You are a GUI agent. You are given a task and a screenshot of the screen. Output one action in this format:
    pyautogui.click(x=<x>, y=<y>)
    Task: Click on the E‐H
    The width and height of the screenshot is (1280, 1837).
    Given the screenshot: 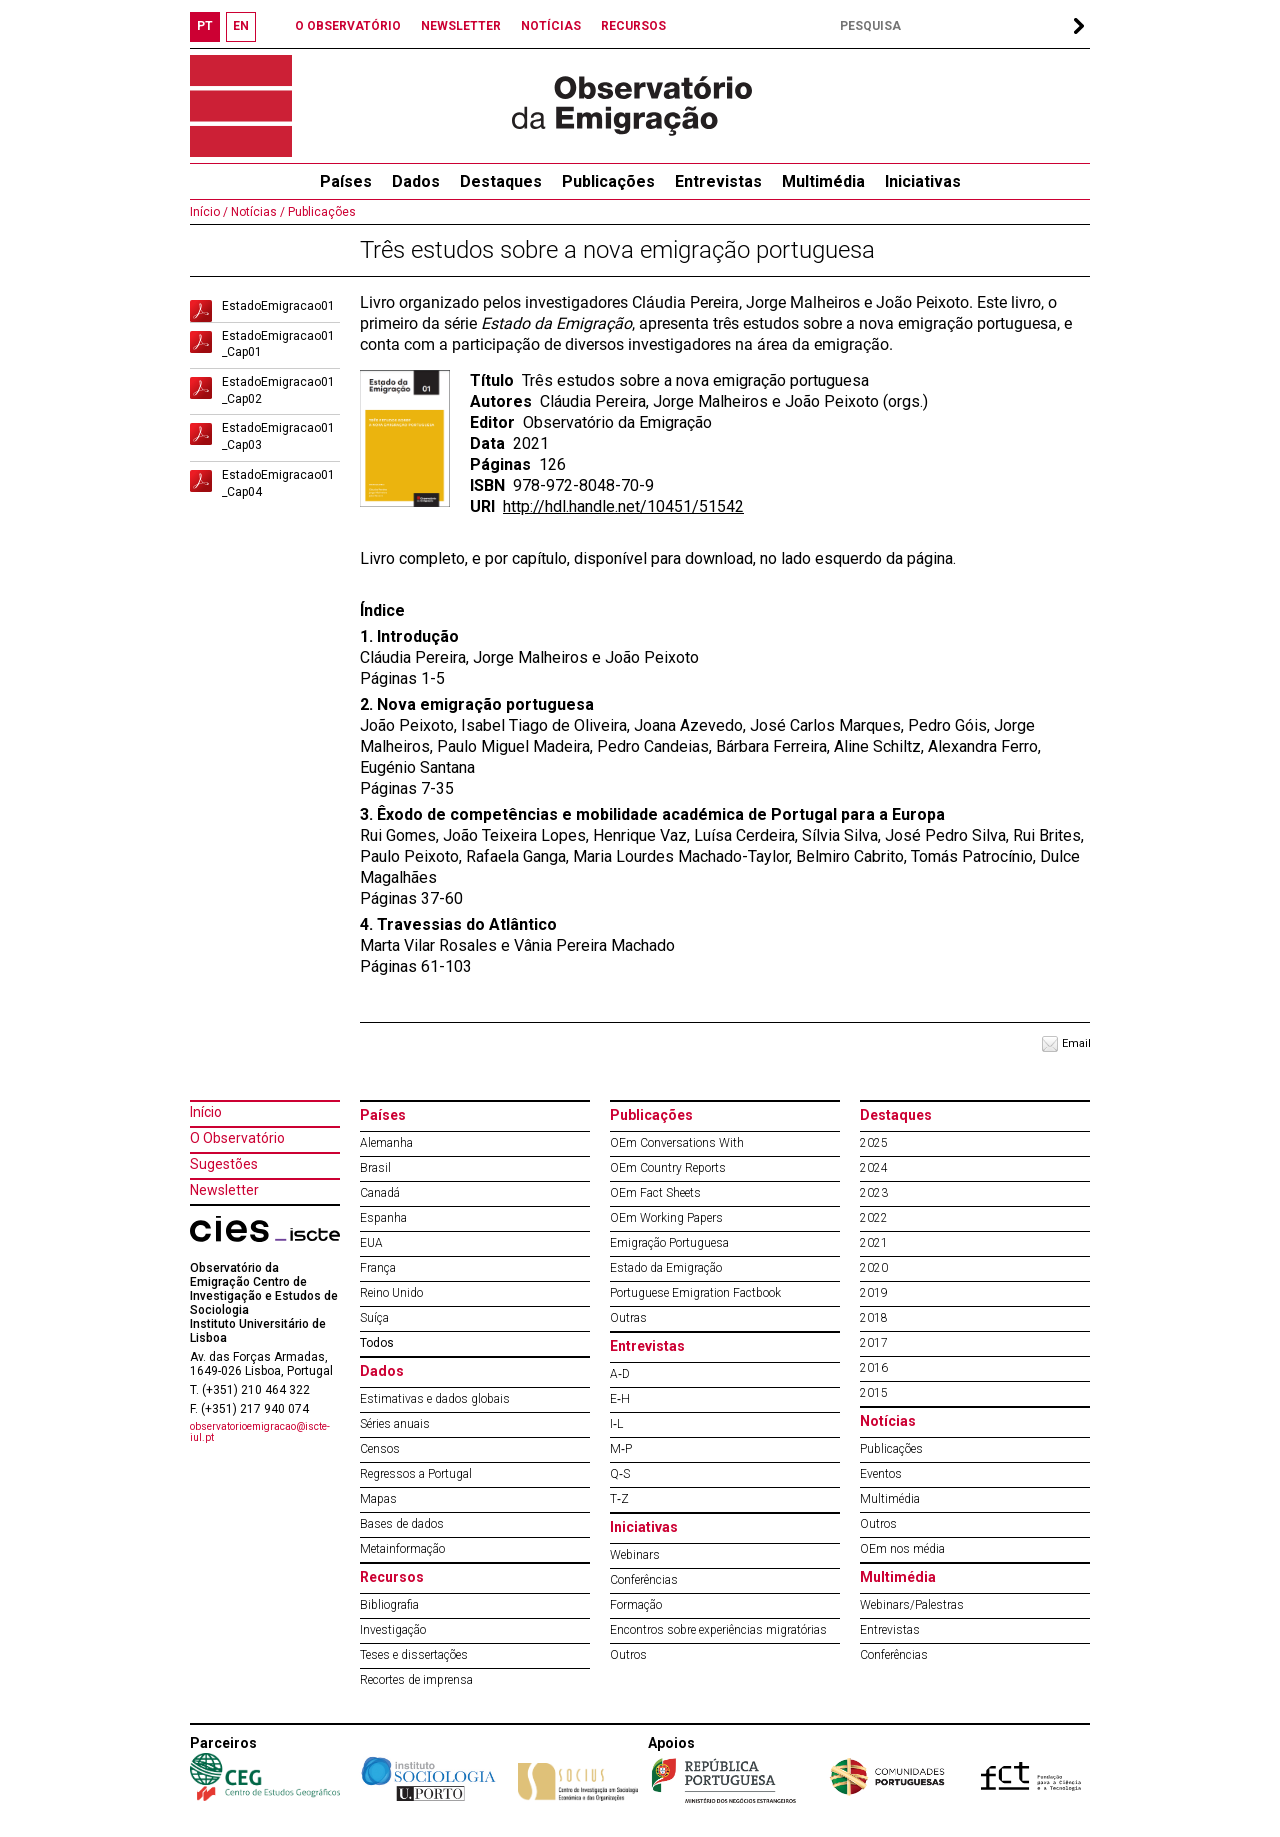 What is the action you would take?
    pyautogui.click(x=620, y=1399)
    